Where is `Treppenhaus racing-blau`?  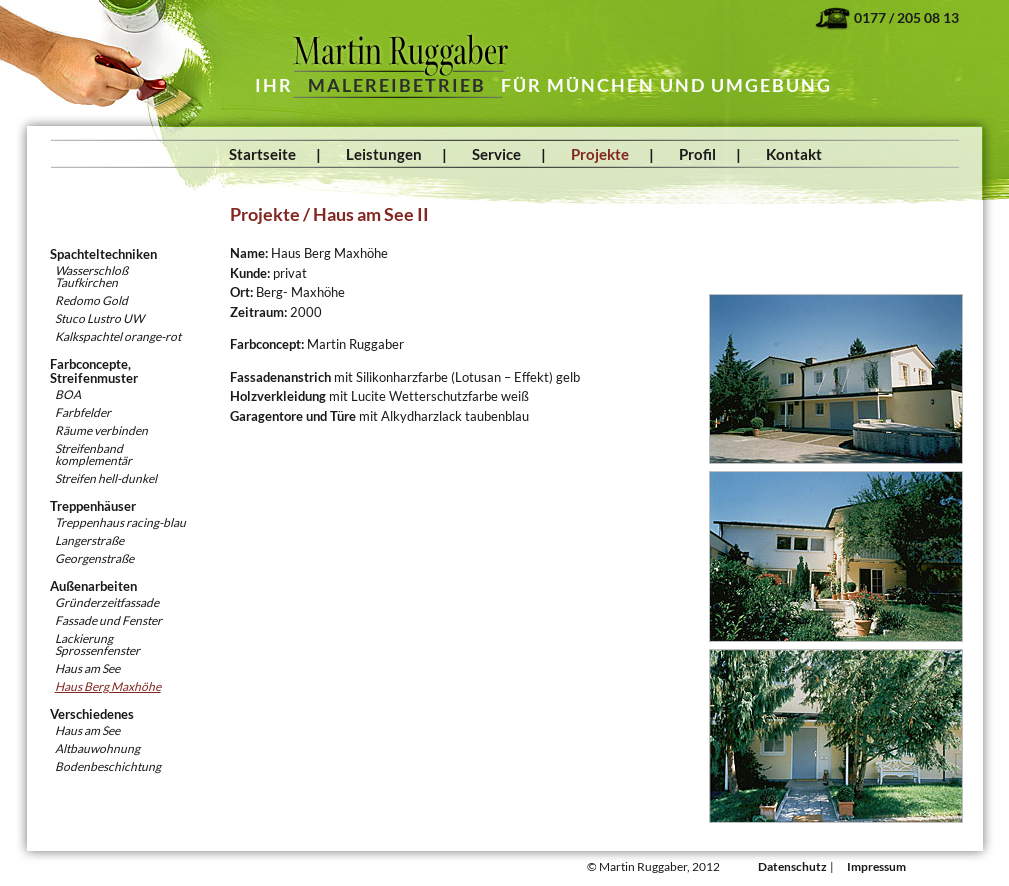
Treppenhaus racing-blau is located at coordinates (120, 522).